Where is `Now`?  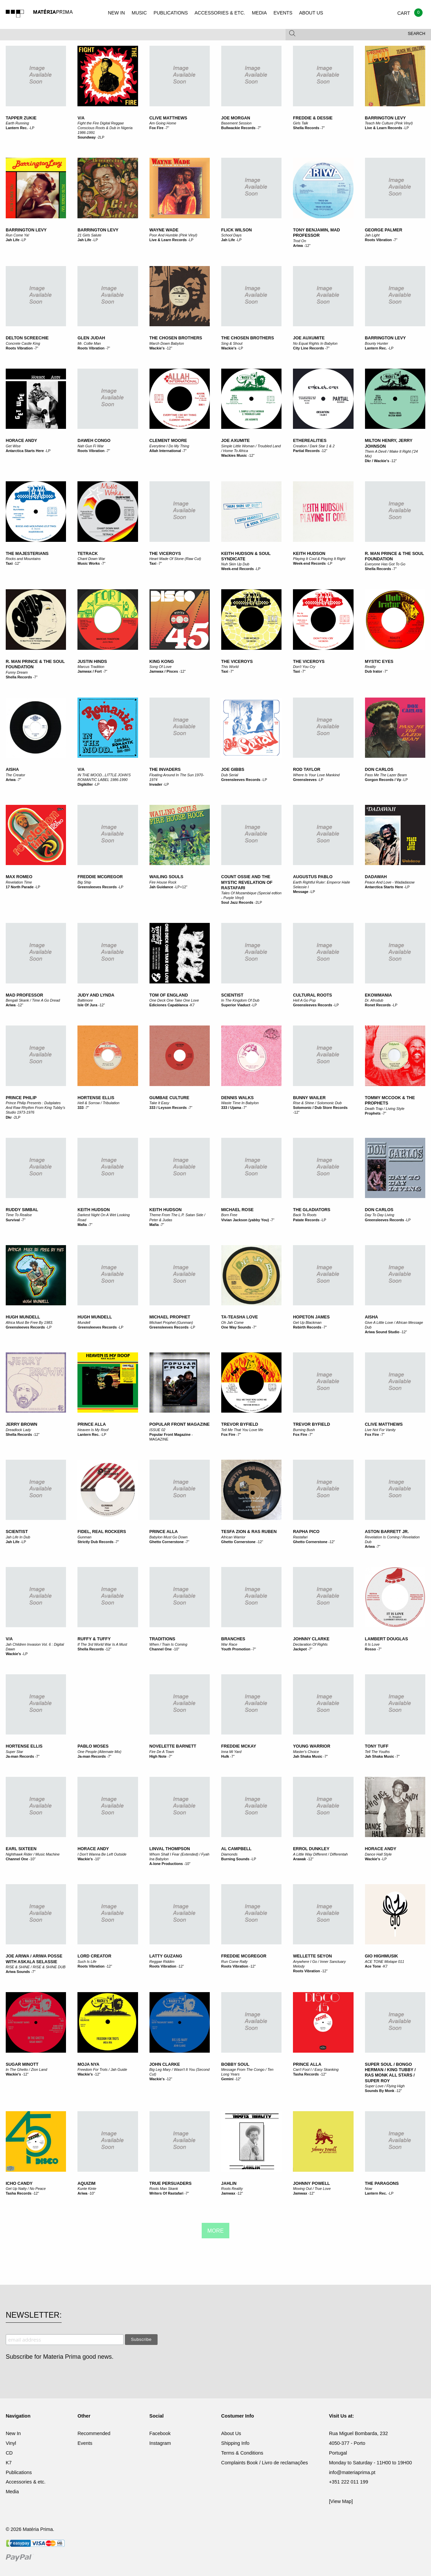
Now is located at coordinates (368, 2189).